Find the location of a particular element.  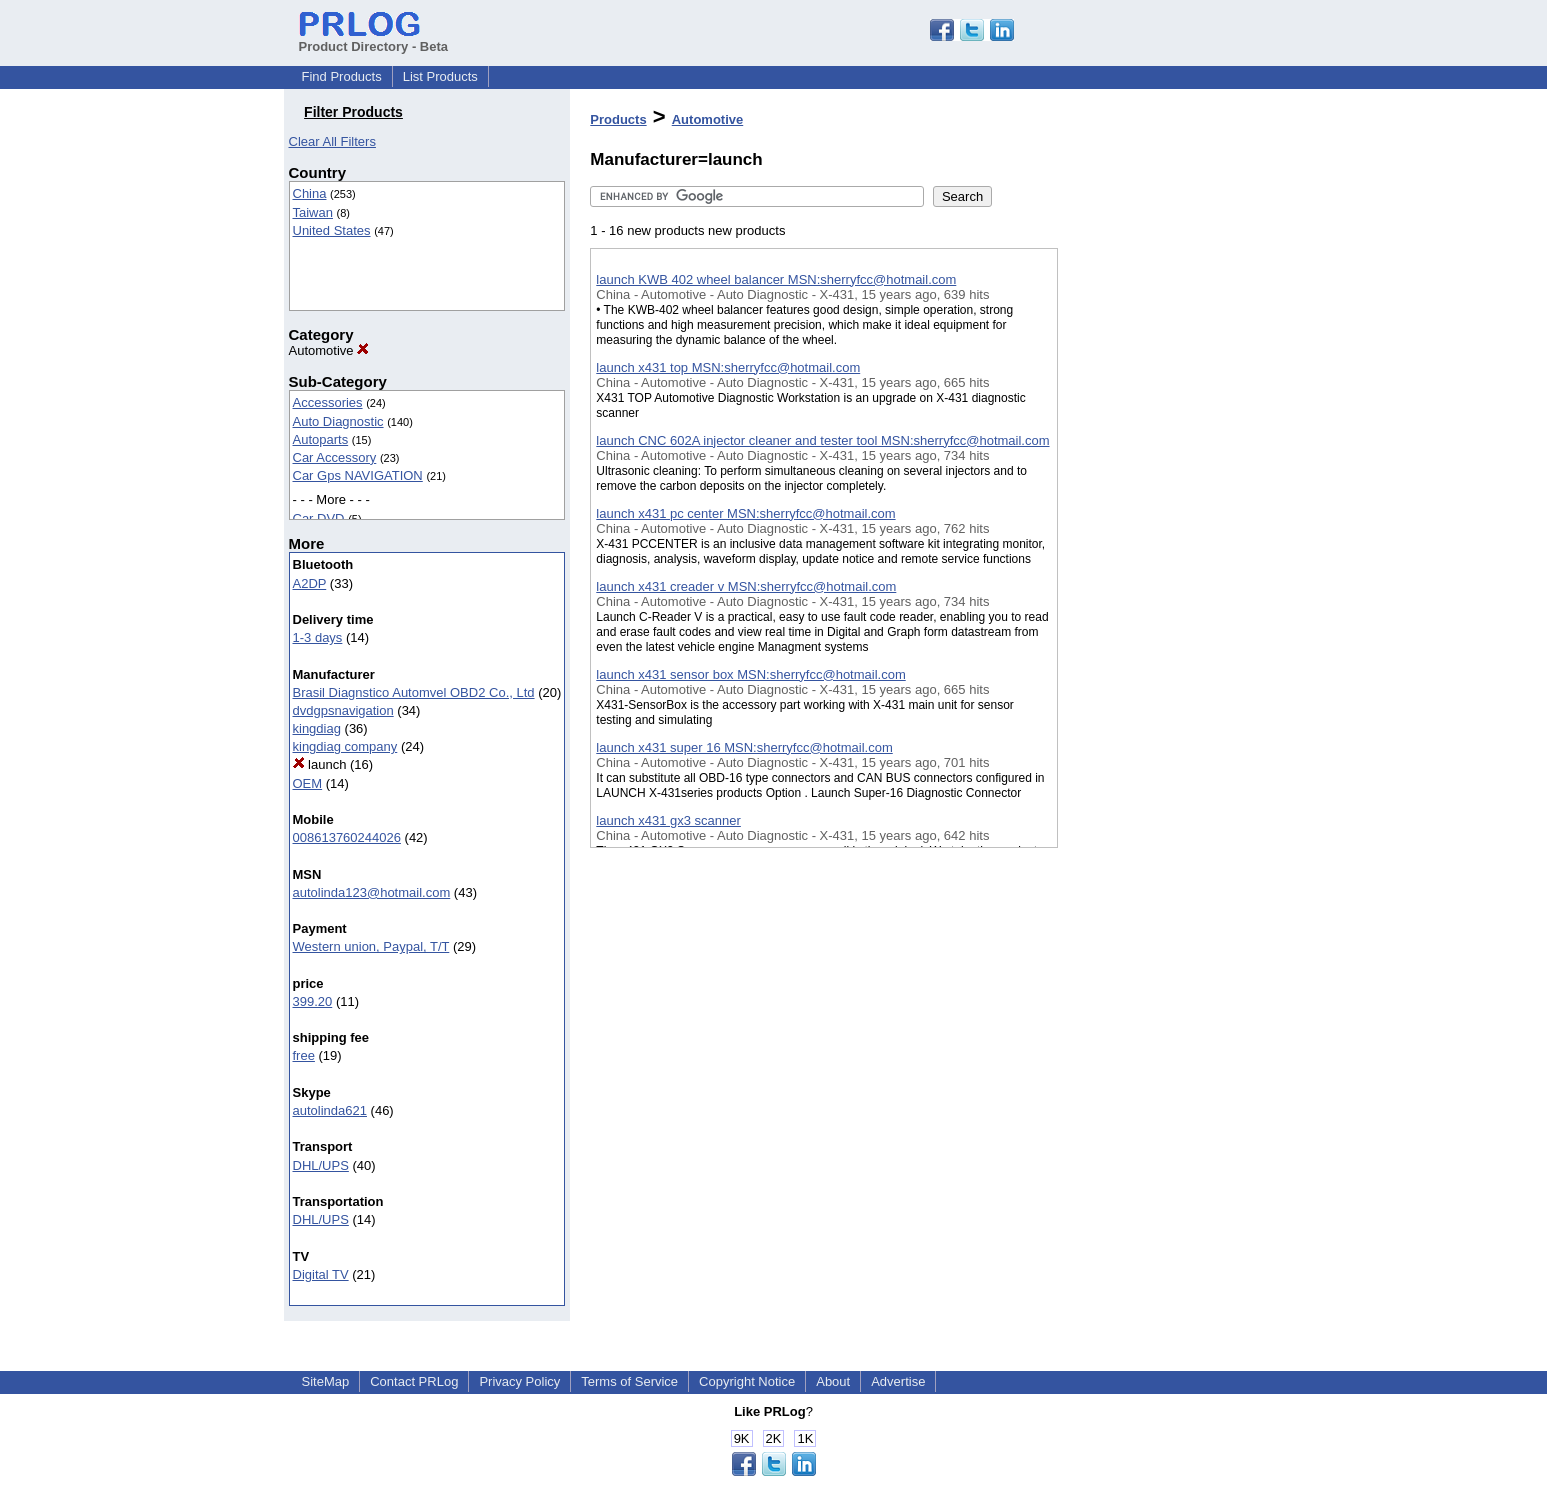

Autoparts is located at coordinates (321, 439).